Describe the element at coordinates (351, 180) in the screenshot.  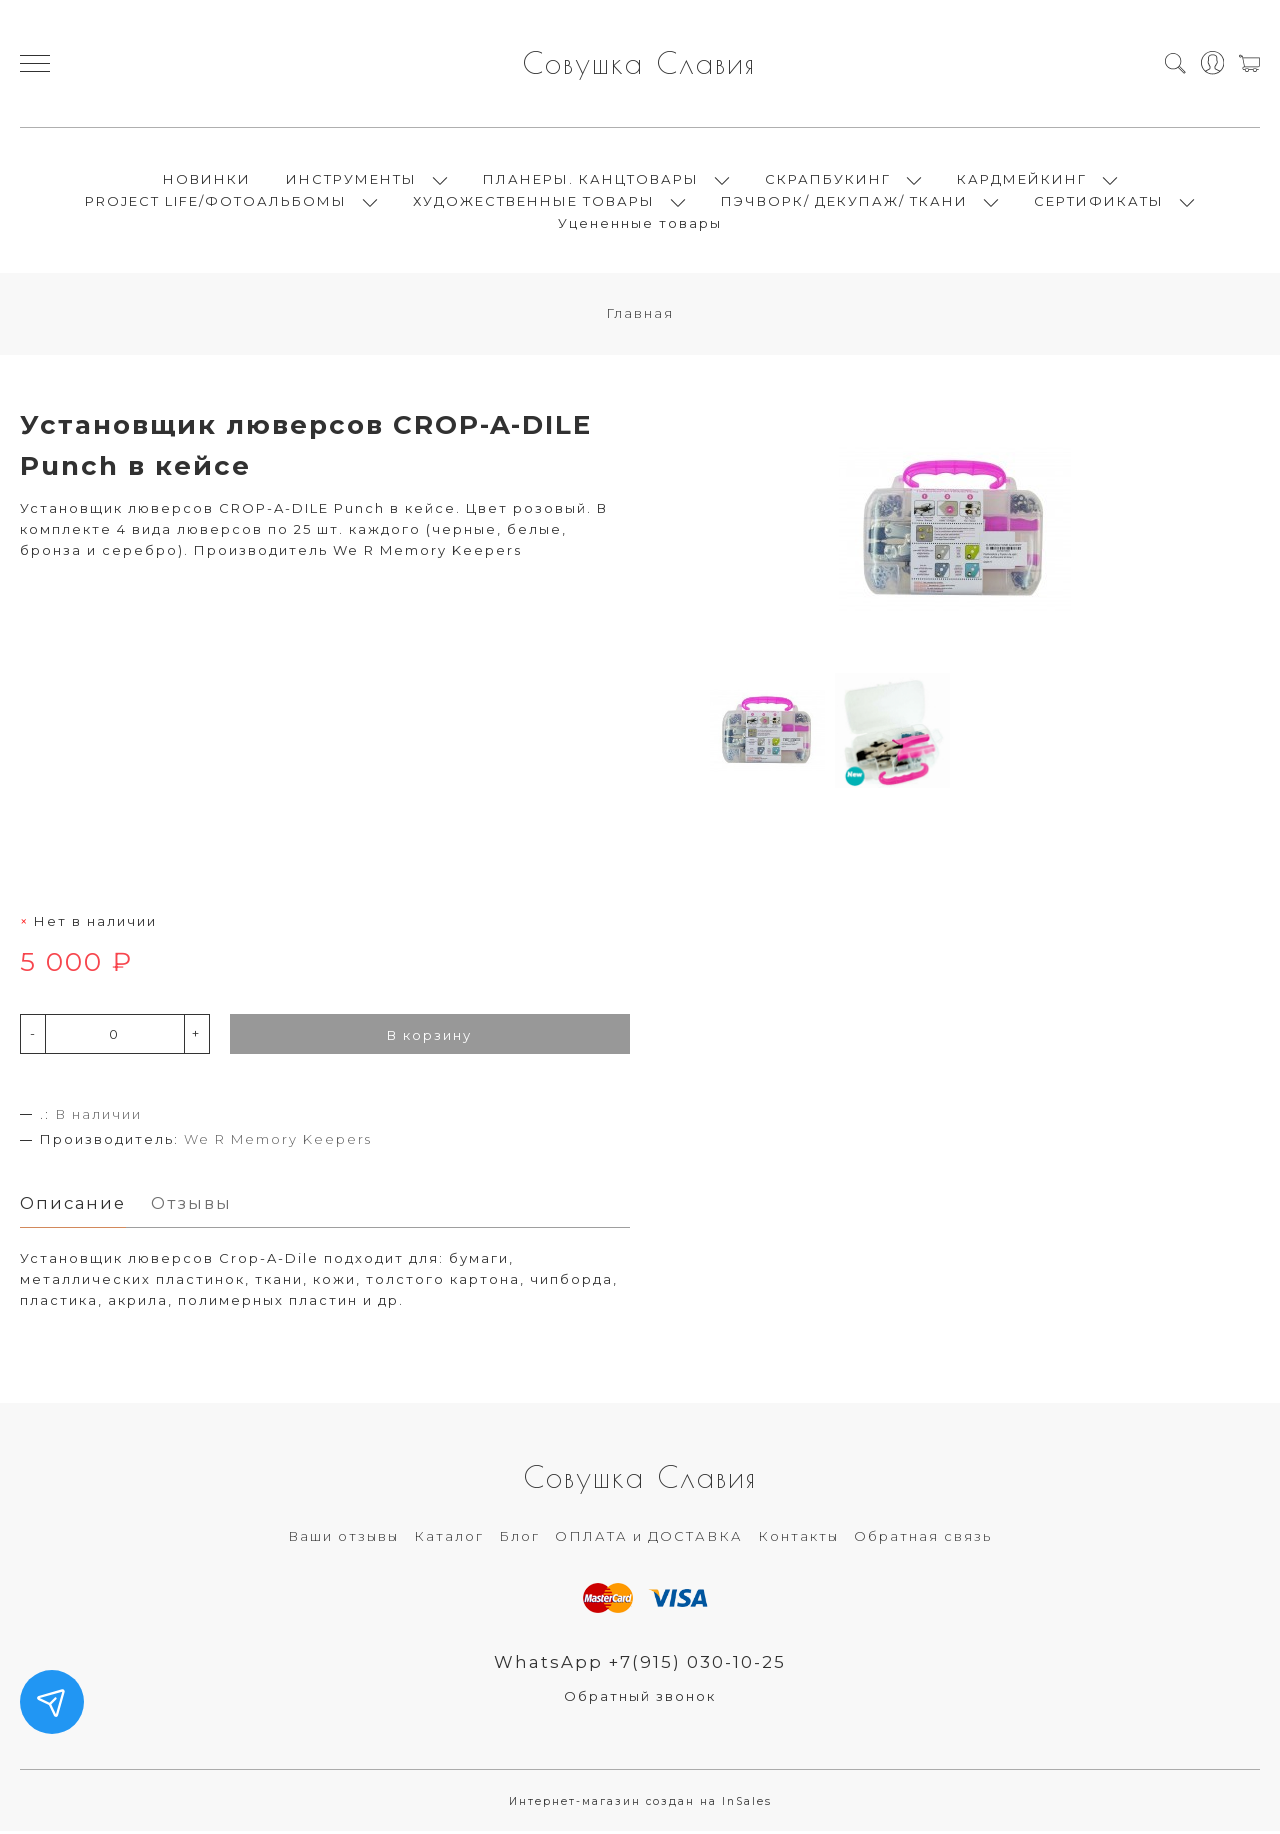
I see `ИНСТРУМЕНТЫ` at that location.